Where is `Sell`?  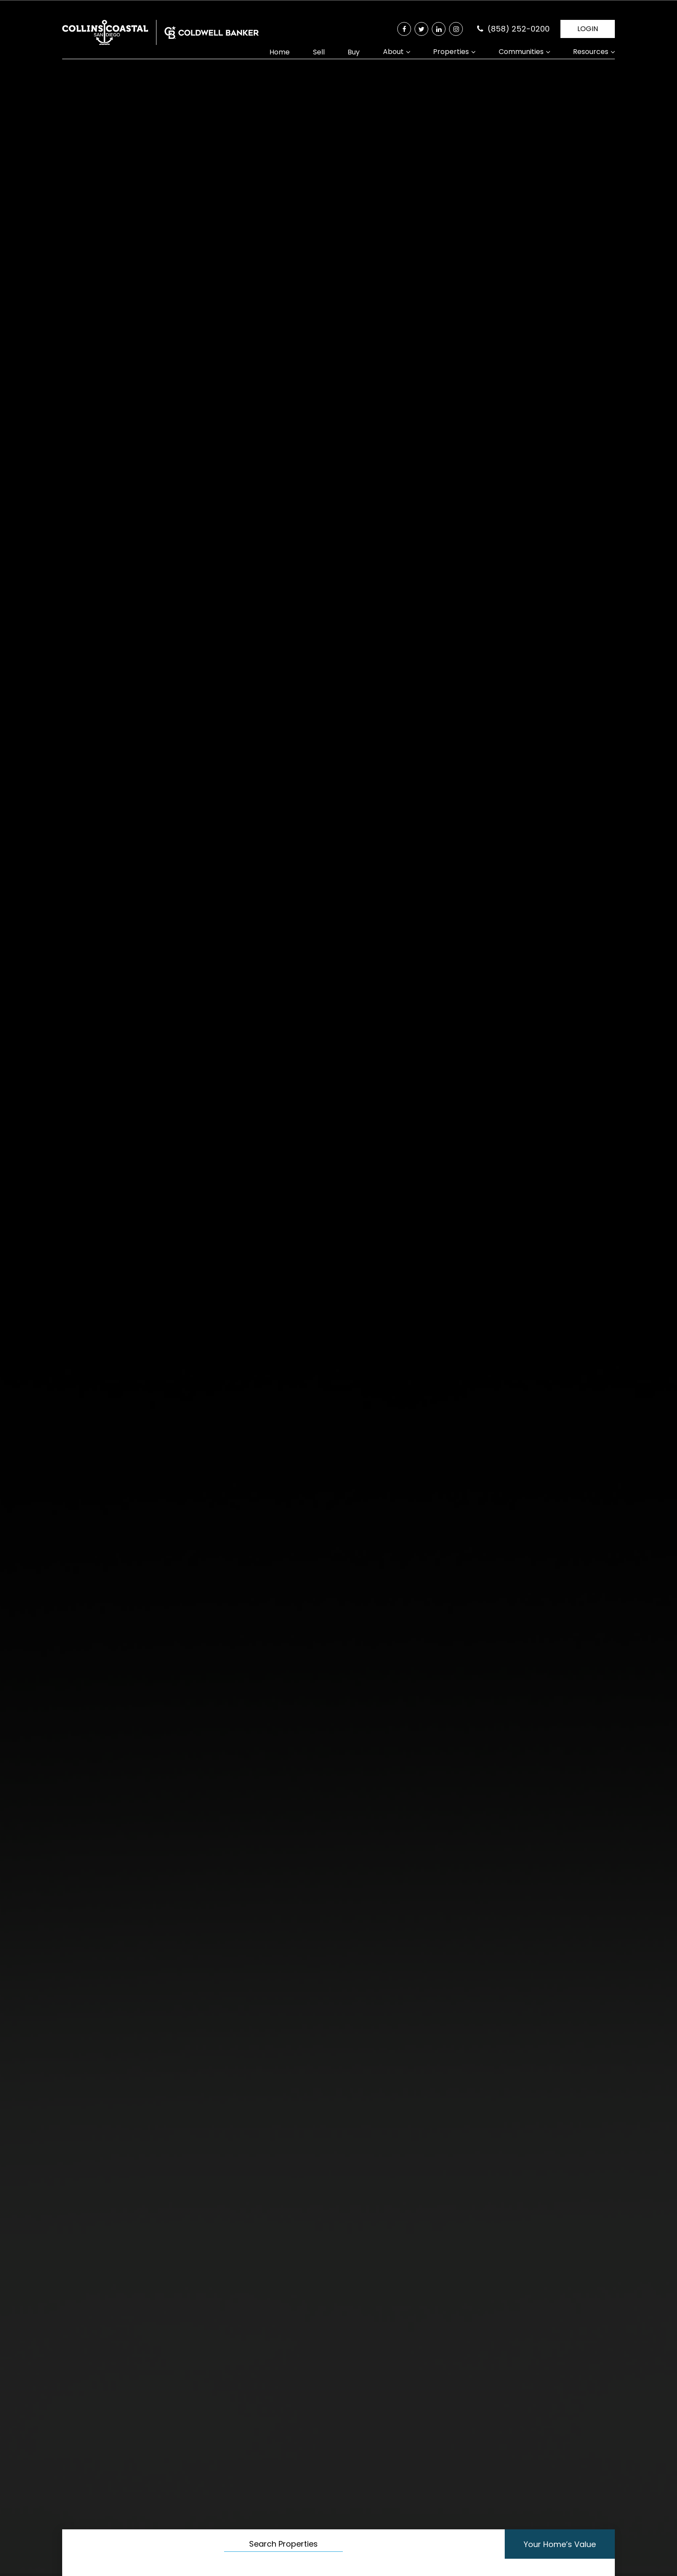 Sell is located at coordinates (319, 52).